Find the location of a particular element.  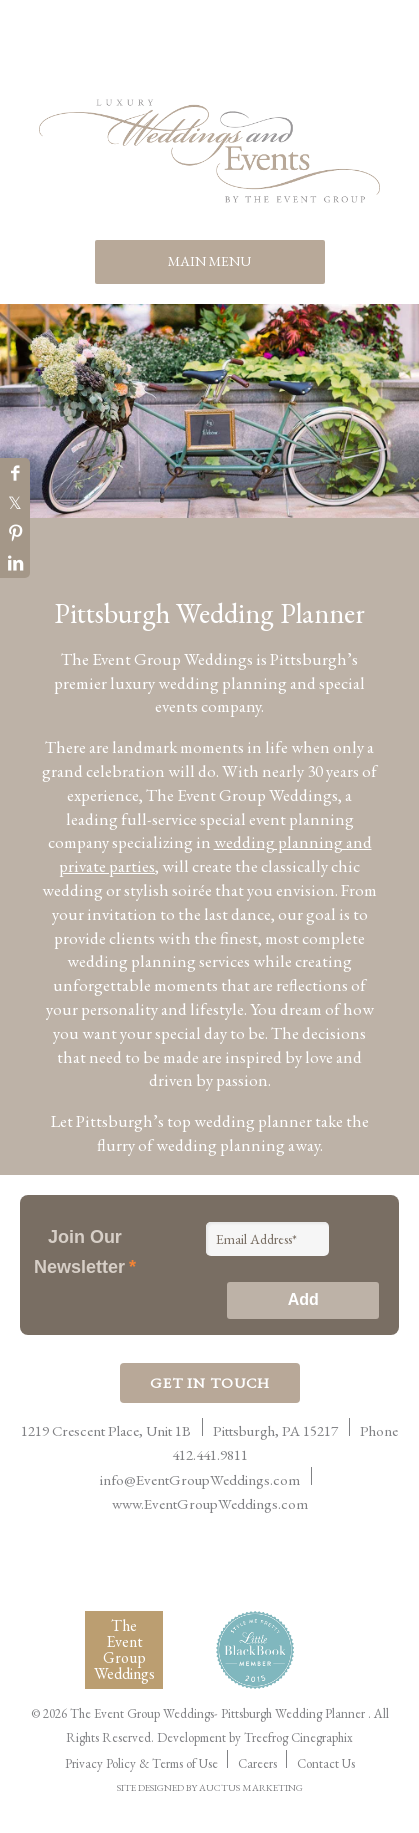

The Event Group Weddings is located at coordinates (124, 1649).